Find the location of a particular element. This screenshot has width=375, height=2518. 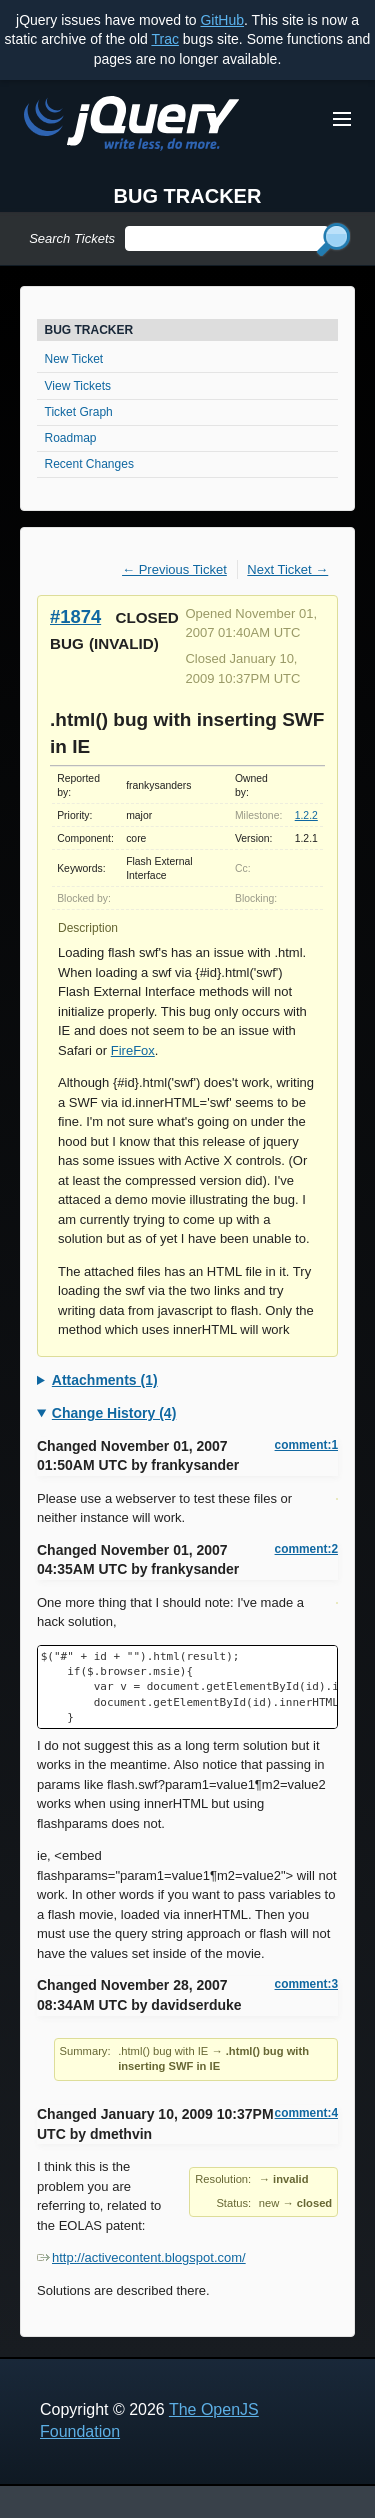

1.2.2 is located at coordinates (306, 815).